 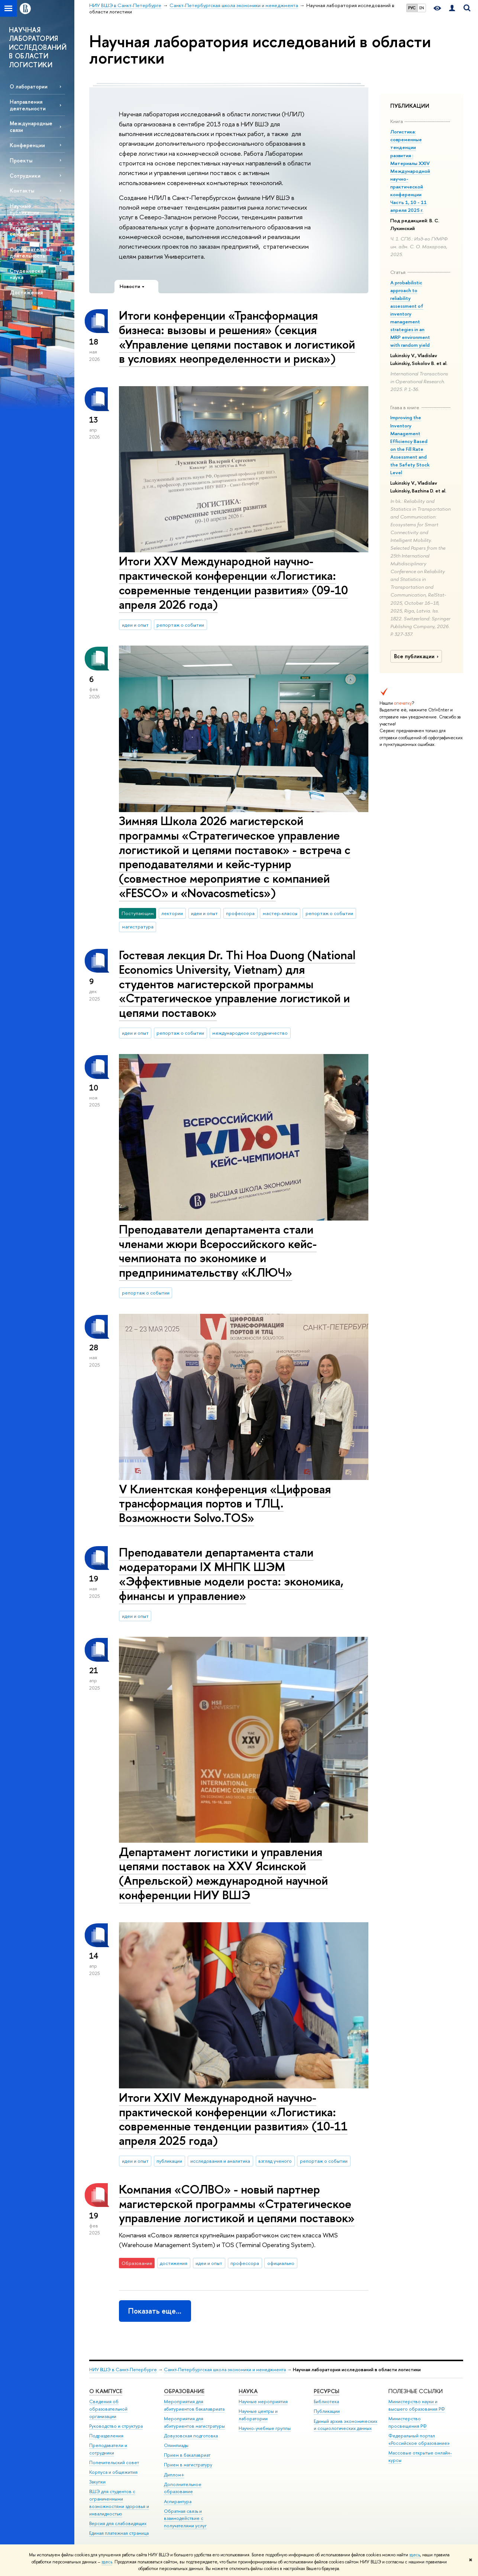 I want to click on Министерство науки и высшего образования РФ, so click(x=416, y=2405).